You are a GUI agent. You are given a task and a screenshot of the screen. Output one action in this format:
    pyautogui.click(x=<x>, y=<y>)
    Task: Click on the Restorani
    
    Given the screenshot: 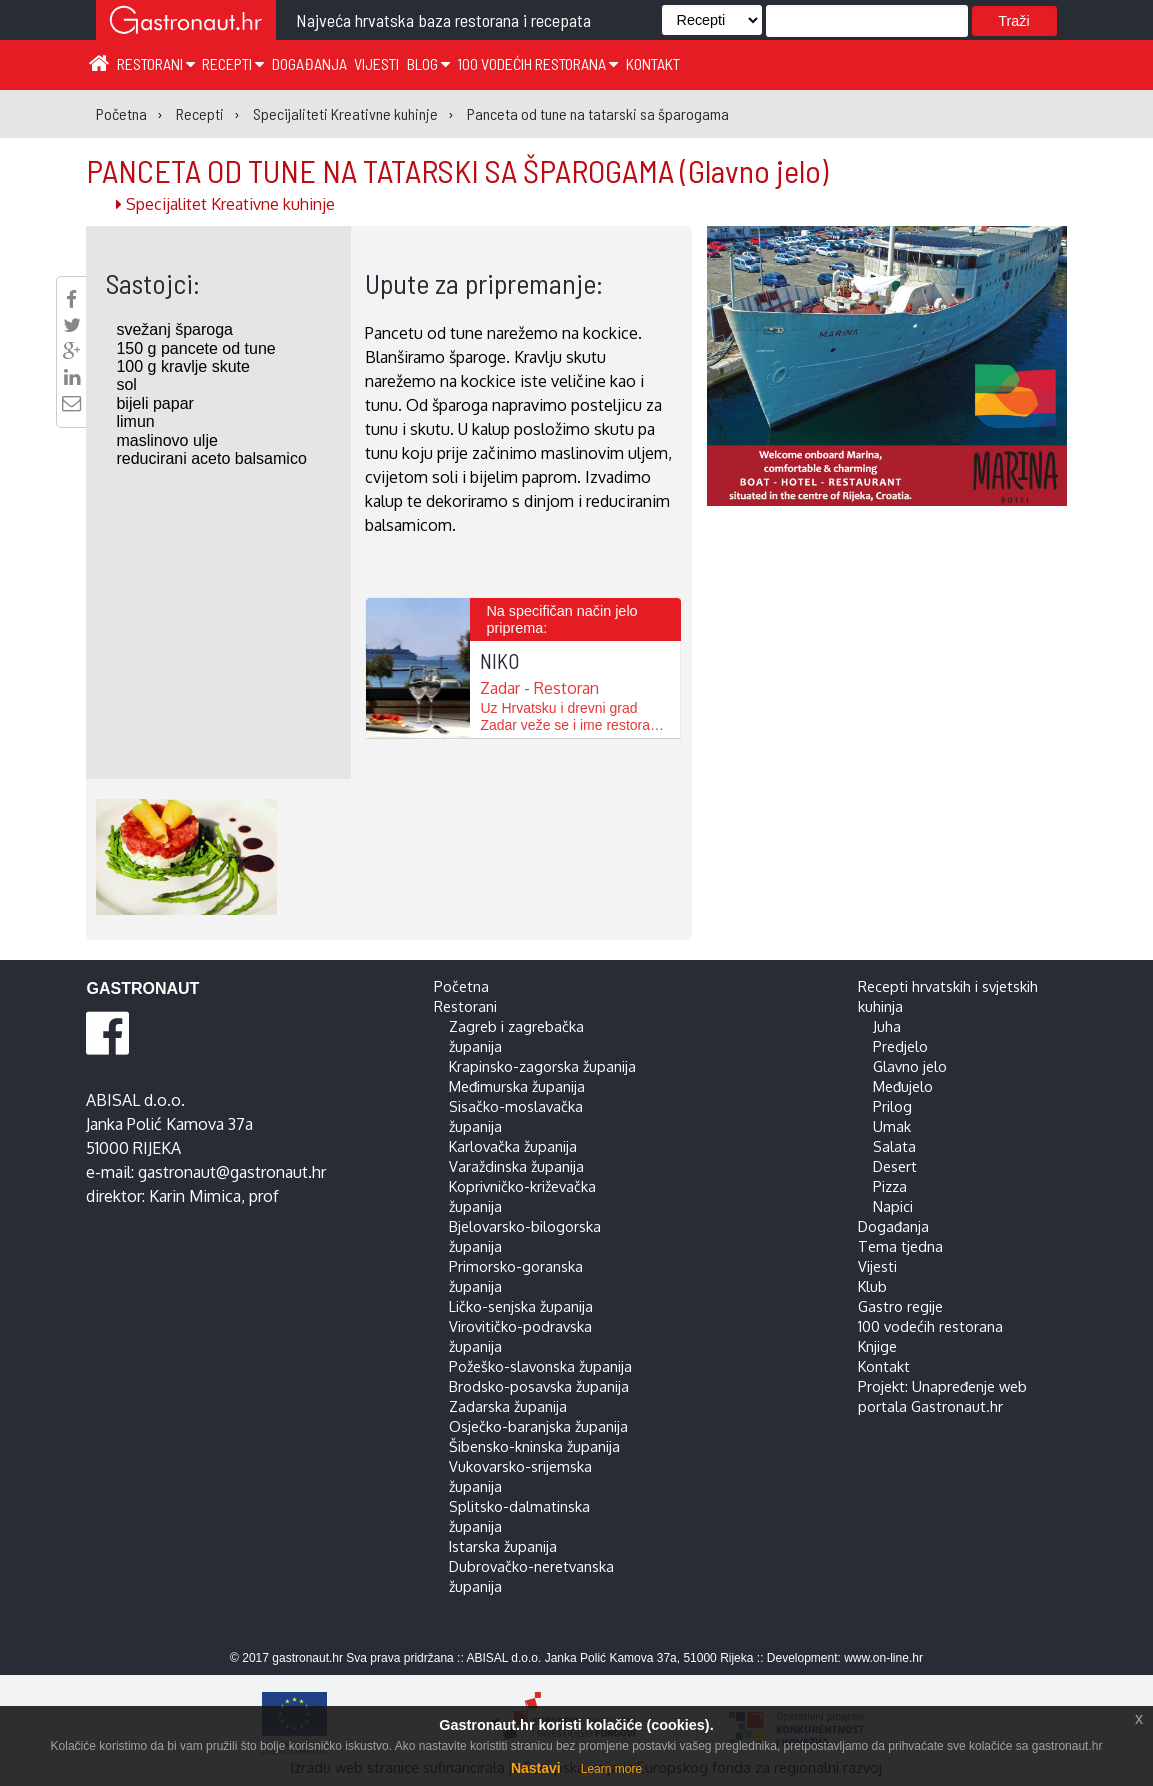 What is the action you would take?
    pyautogui.click(x=156, y=63)
    